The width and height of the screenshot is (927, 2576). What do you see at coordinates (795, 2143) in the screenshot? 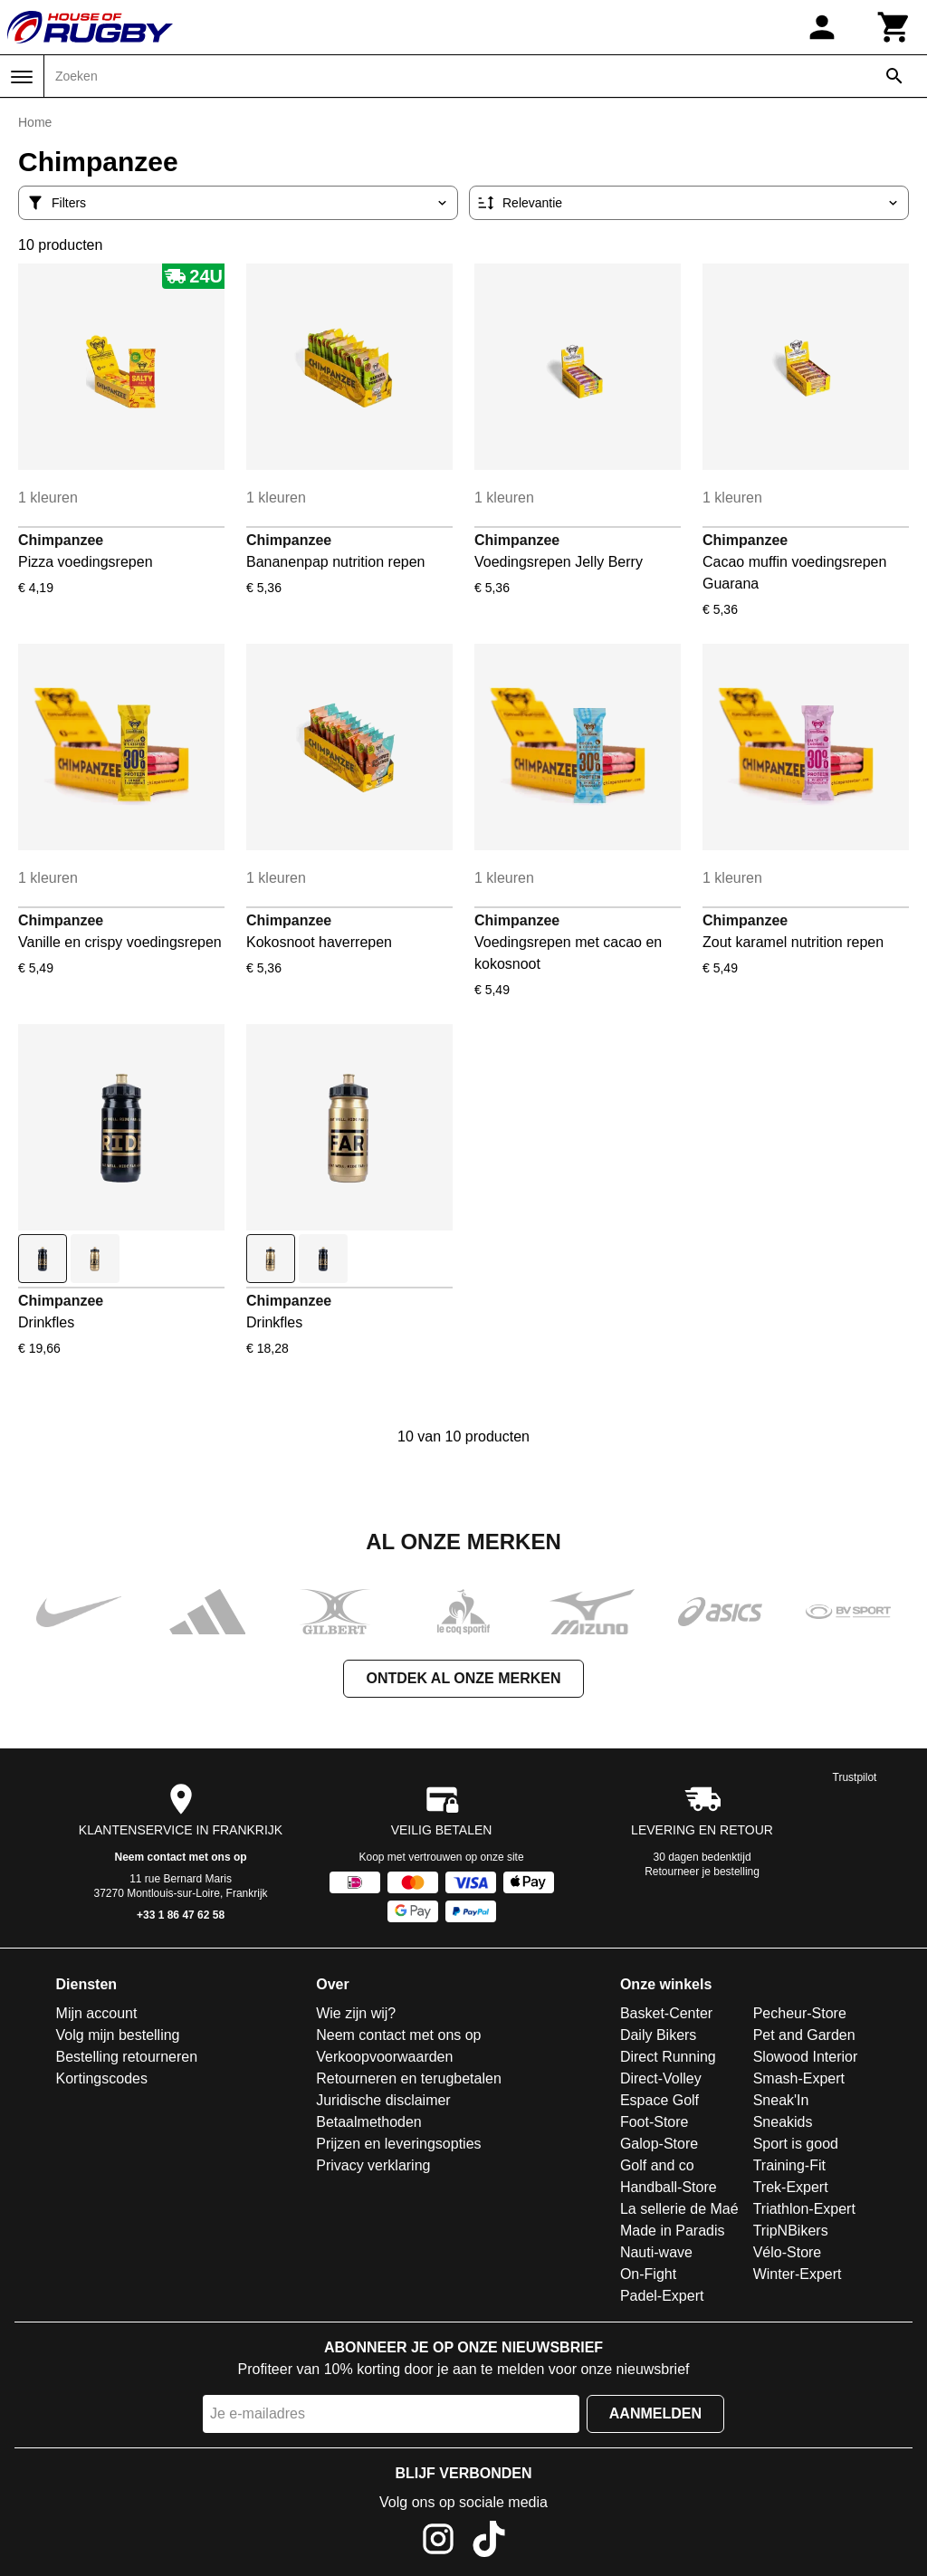
I see `Sport is good` at bounding box center [795, 2143].